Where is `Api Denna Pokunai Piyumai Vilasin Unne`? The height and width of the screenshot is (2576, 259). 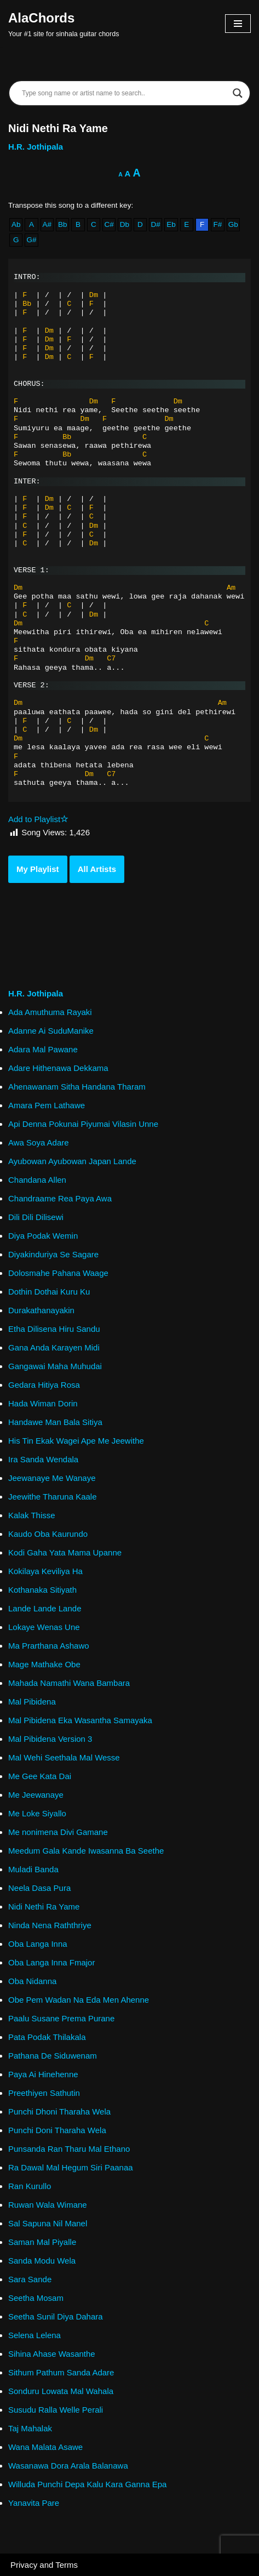
Api Denna Pokunai Piyumai Vilasin Unne is located at coordinates (83, 1124).